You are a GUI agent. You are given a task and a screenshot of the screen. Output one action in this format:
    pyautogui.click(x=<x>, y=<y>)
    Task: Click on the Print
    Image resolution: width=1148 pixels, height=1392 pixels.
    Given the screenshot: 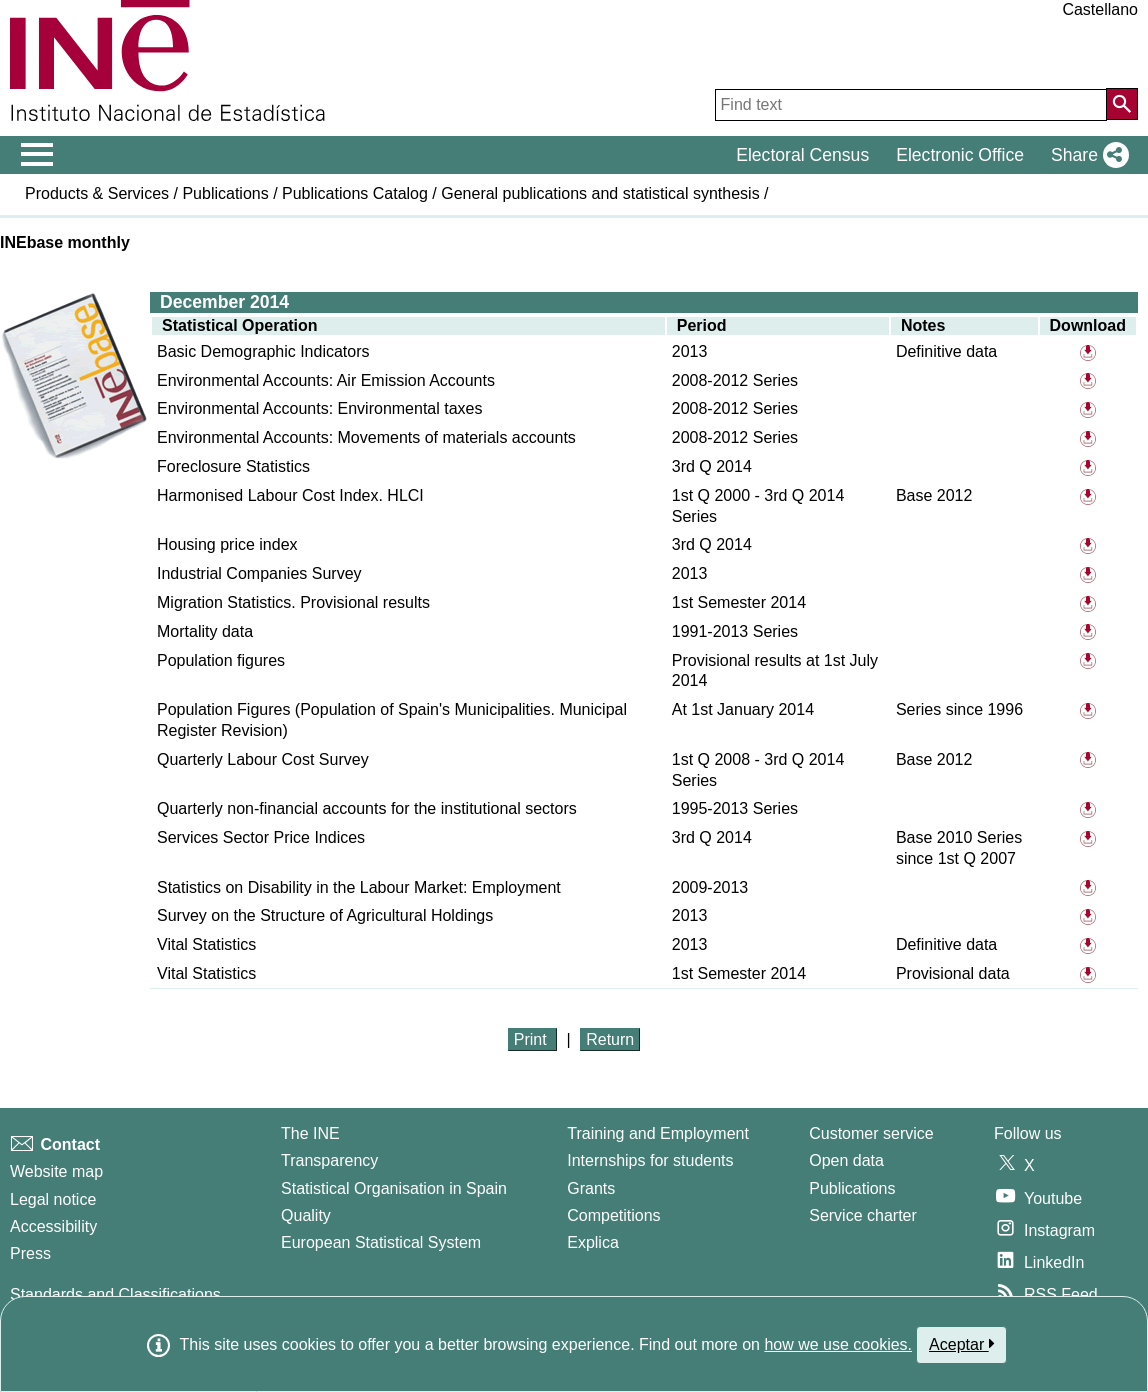 What is the action you would take?
    pyautogui.click(x=532, y=1039)
    